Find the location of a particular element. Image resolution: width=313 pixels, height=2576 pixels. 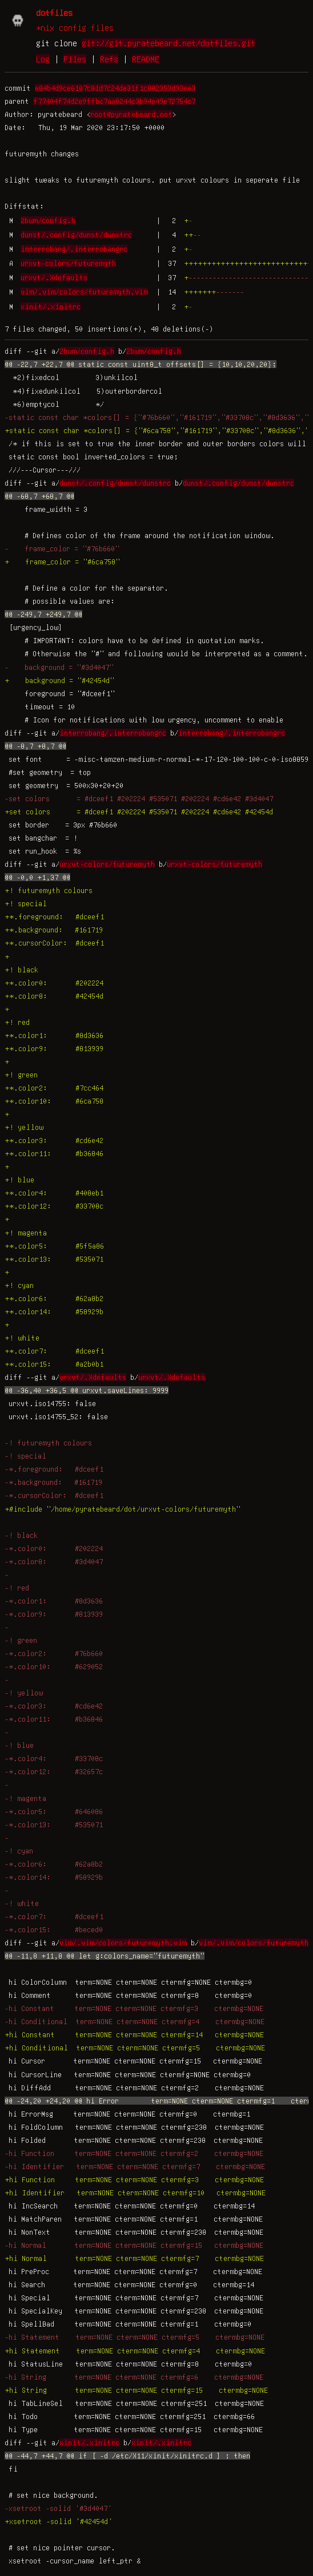

-*.color6: #62a8b2 is located at coordinates (54, 1864).